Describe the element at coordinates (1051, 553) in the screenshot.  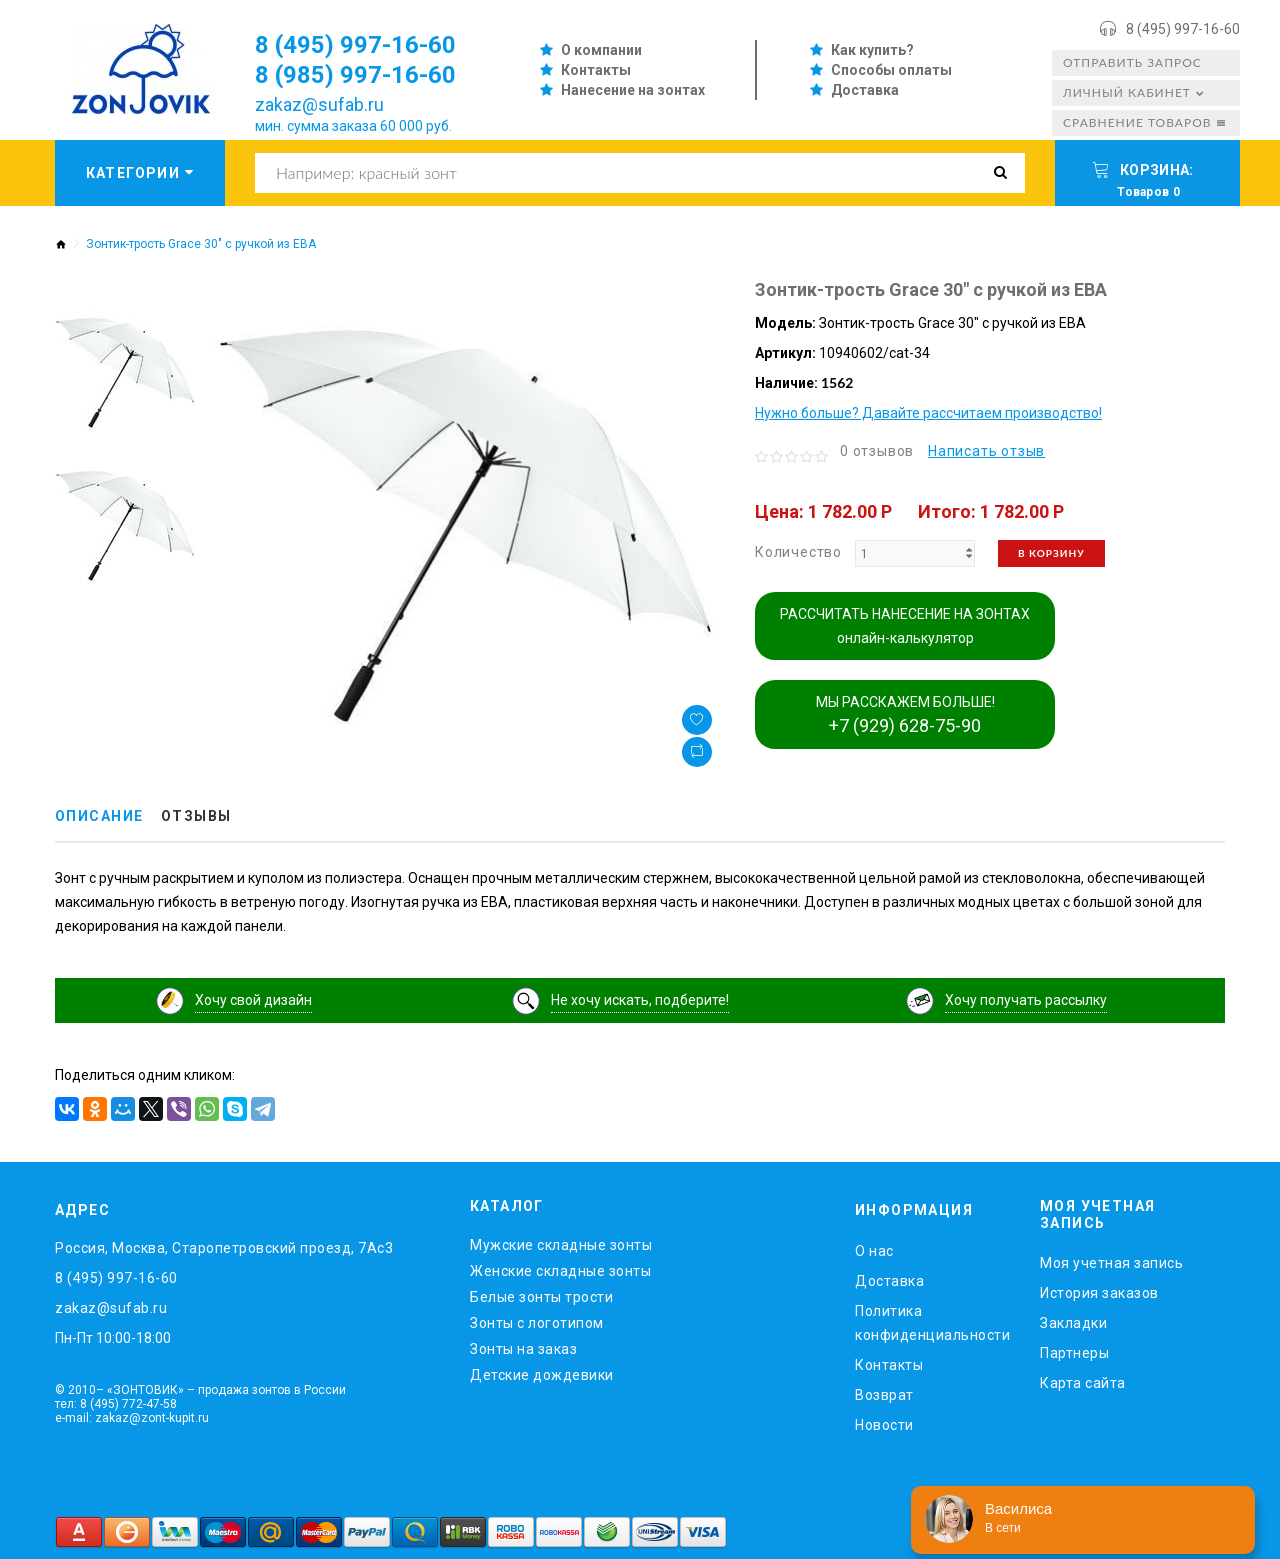
I see `В корзину` at that location.